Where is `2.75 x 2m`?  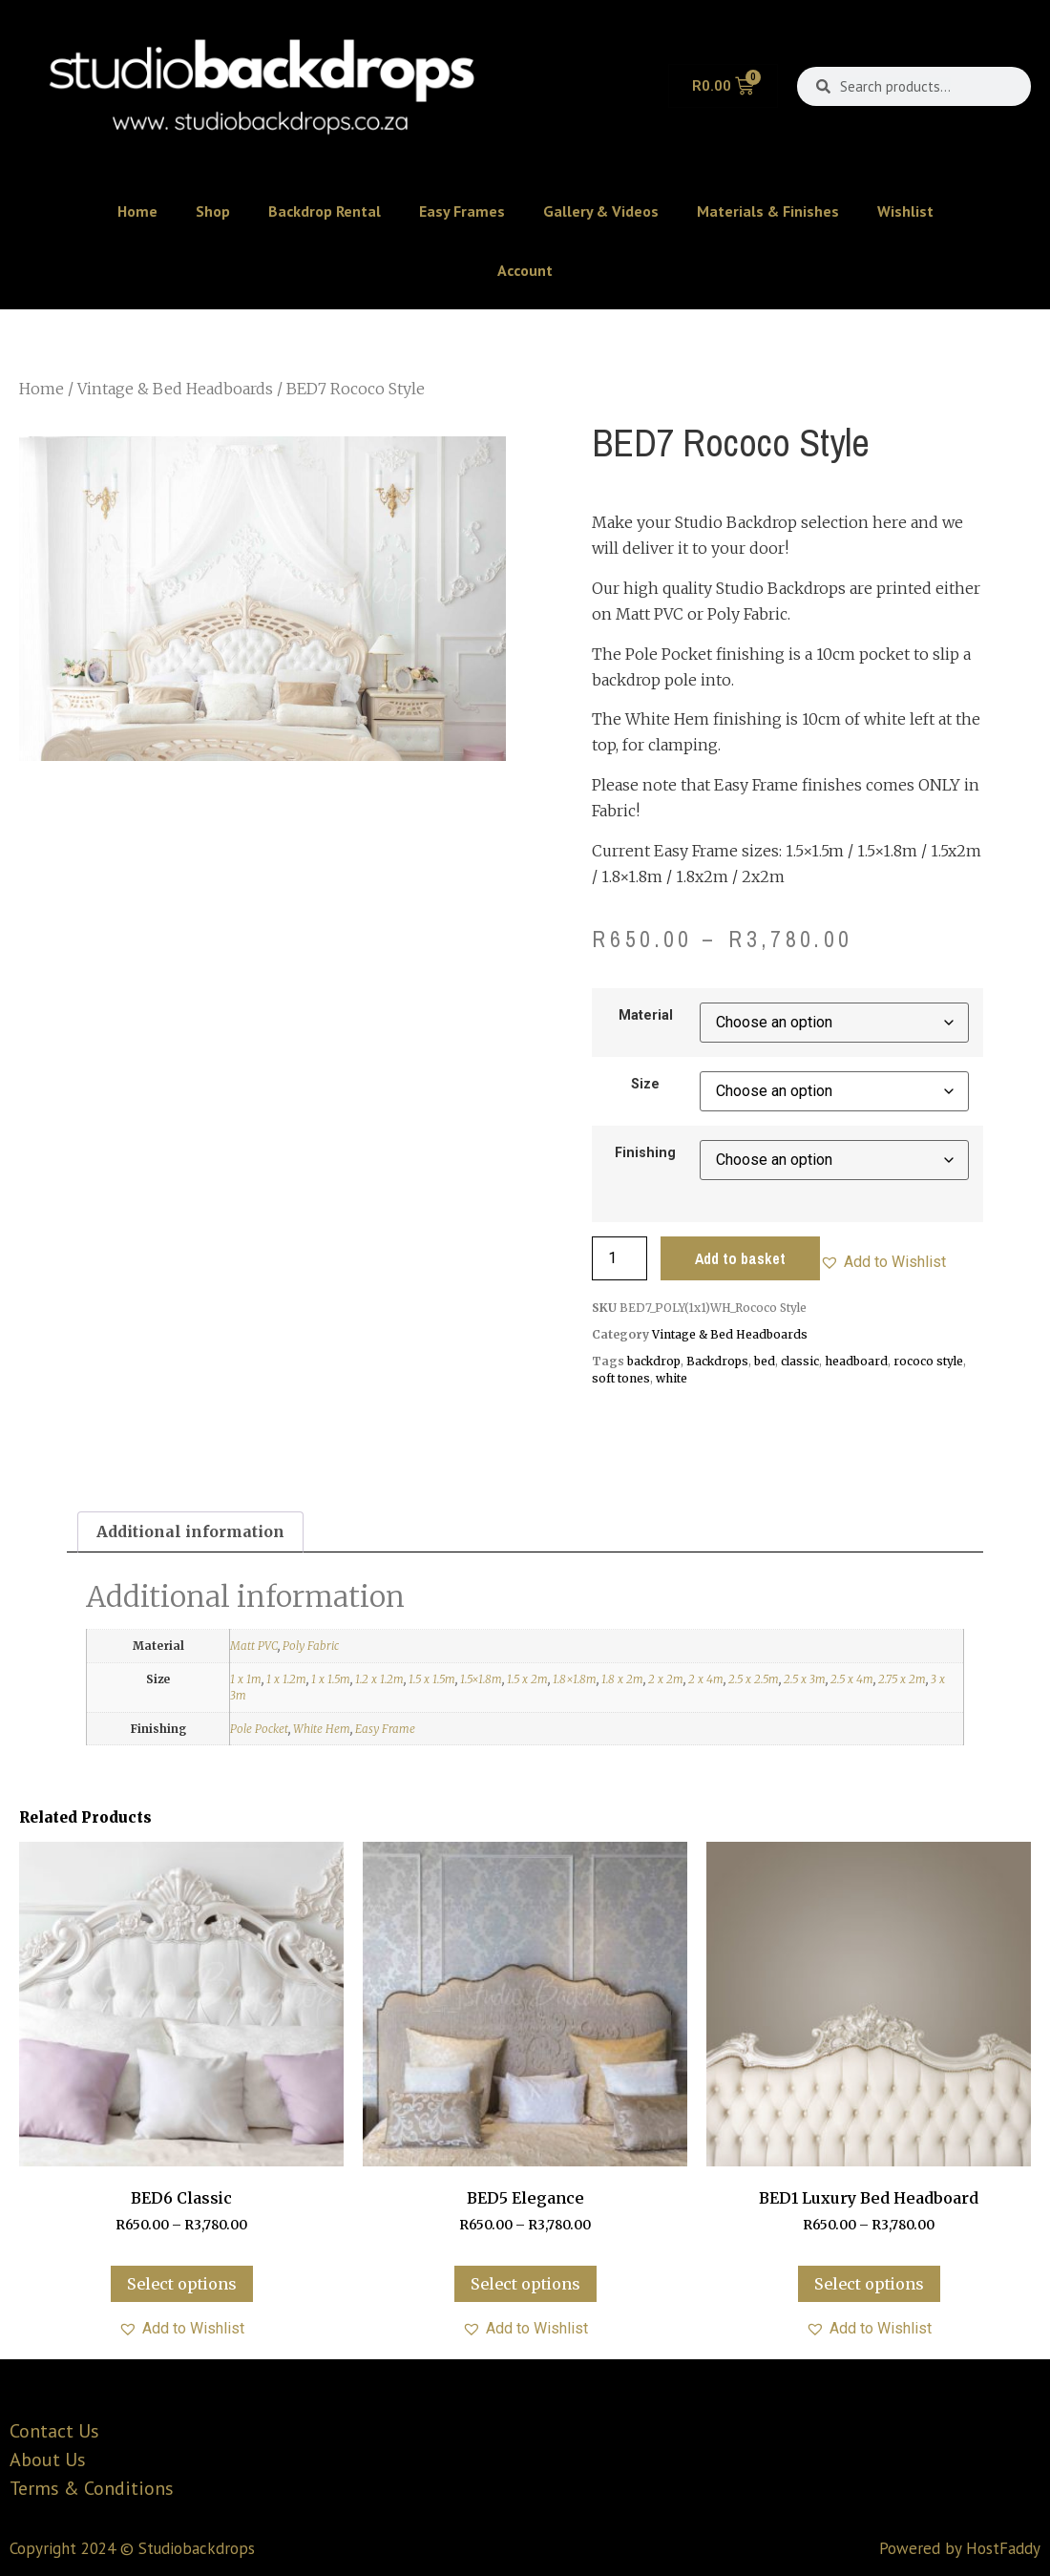 2.75 x 2m is located at coordinates (902, 1679).